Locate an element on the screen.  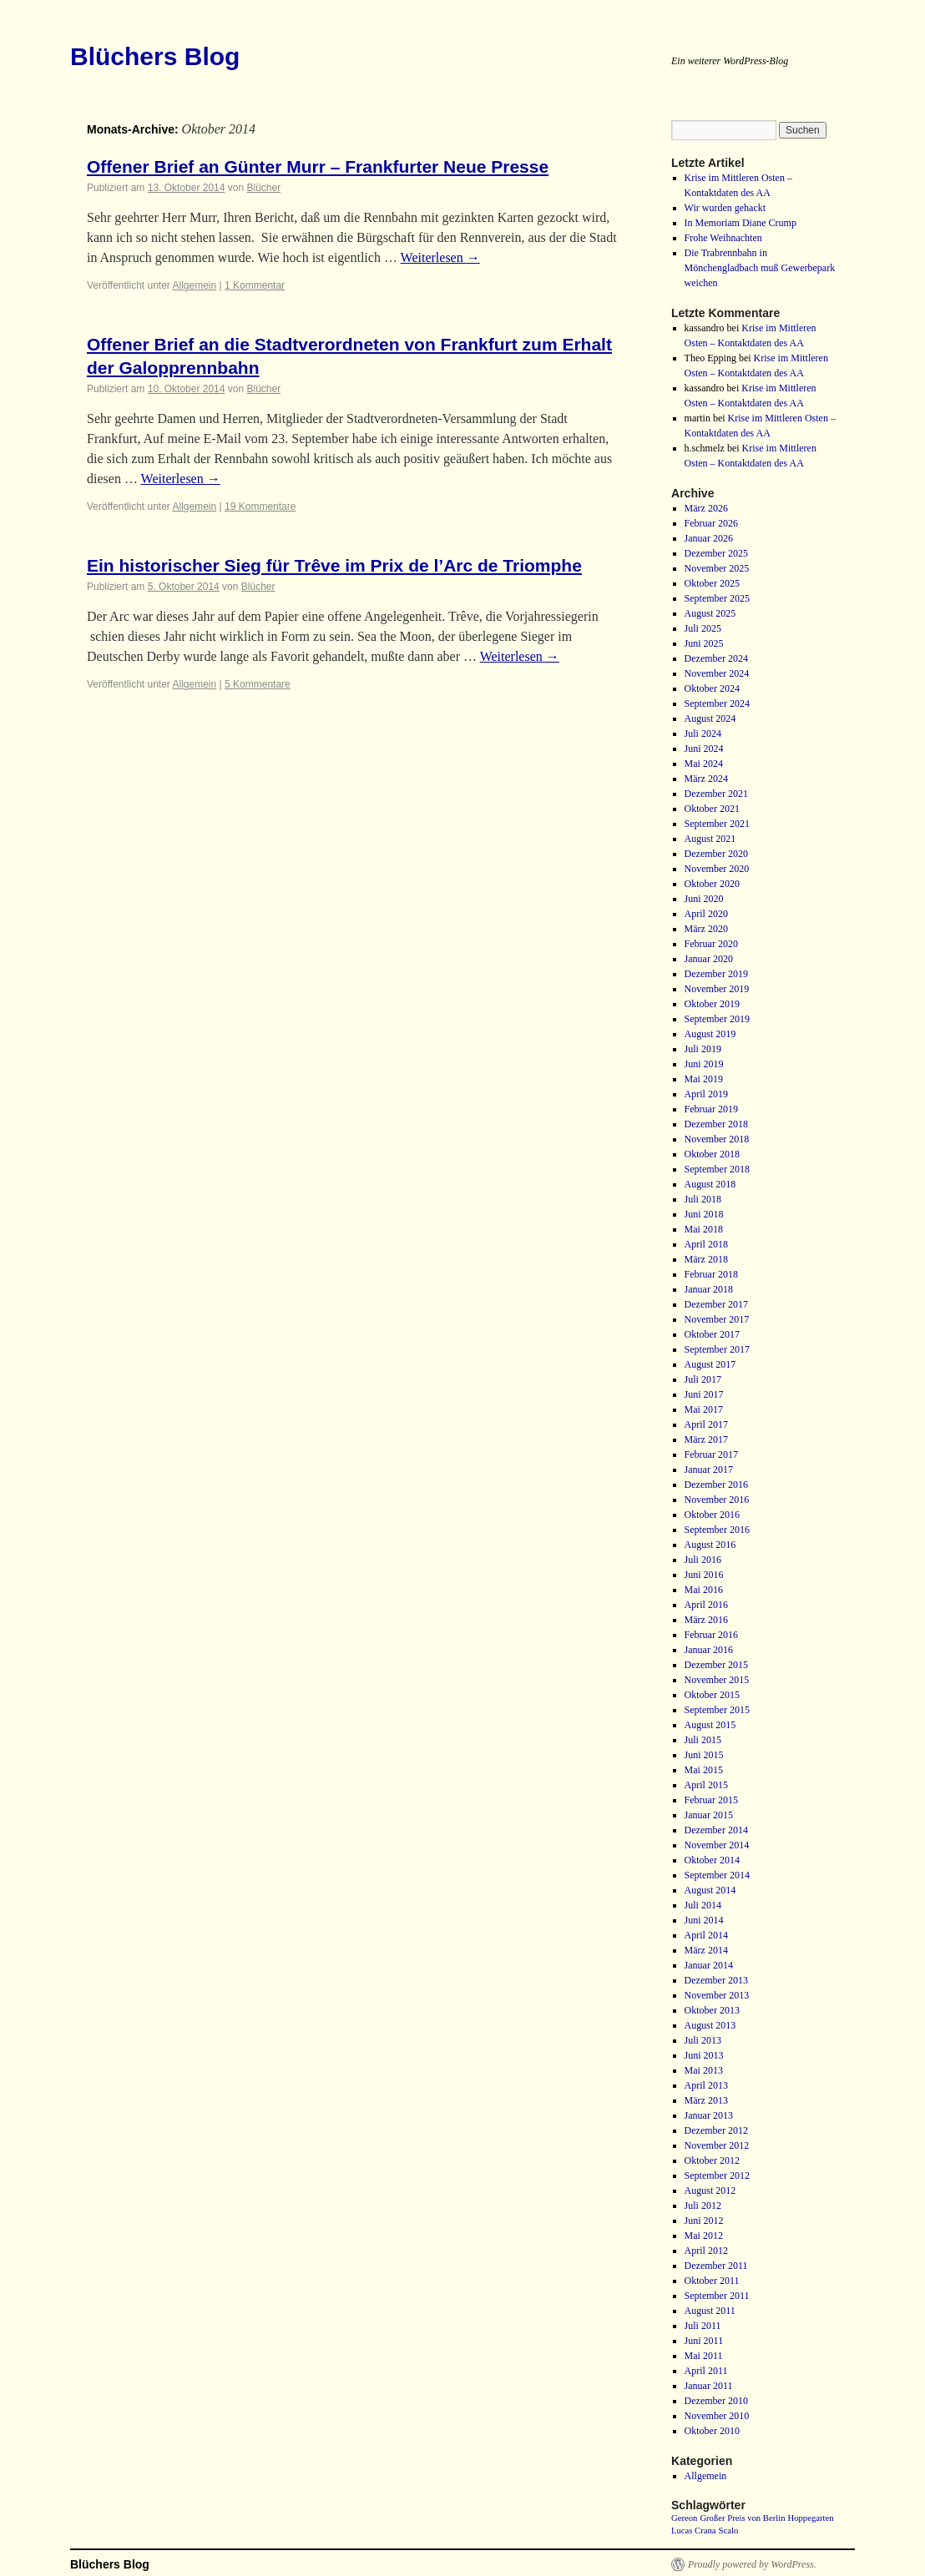
Offener Brief an Günter Murr – Frankfurter Neue Presse is located at coordinates (317, 166).